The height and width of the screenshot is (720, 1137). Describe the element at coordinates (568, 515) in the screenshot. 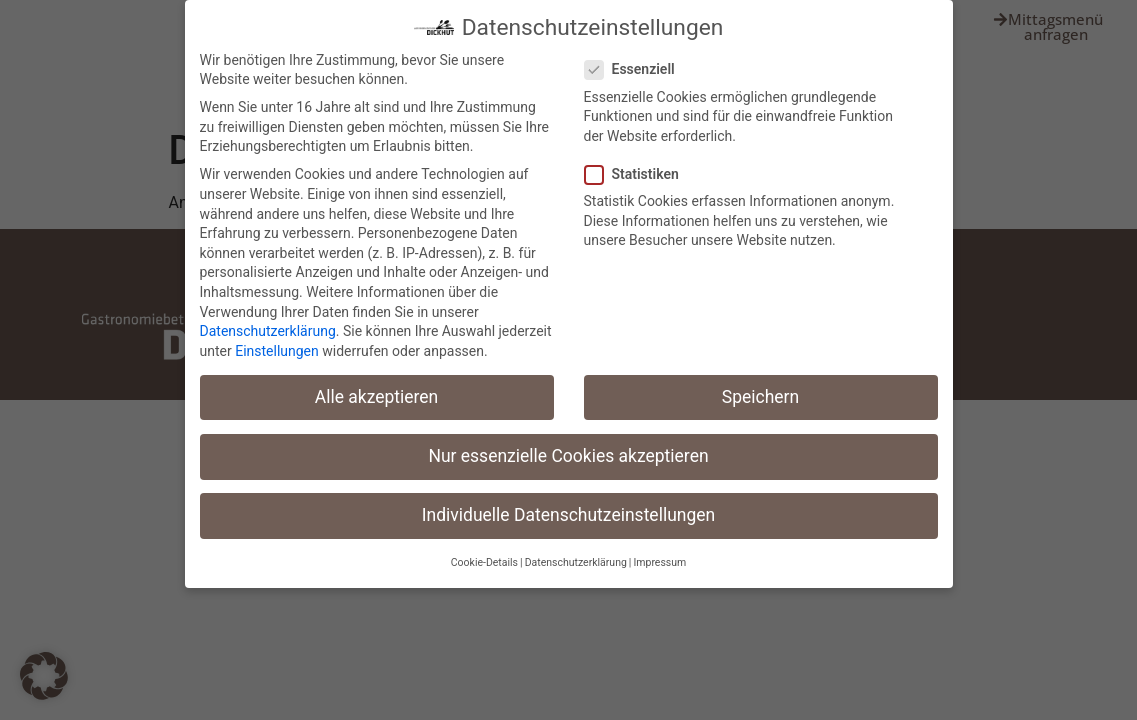

I see `Individuelle Datenschutzeinstellungen [button]` at that location.